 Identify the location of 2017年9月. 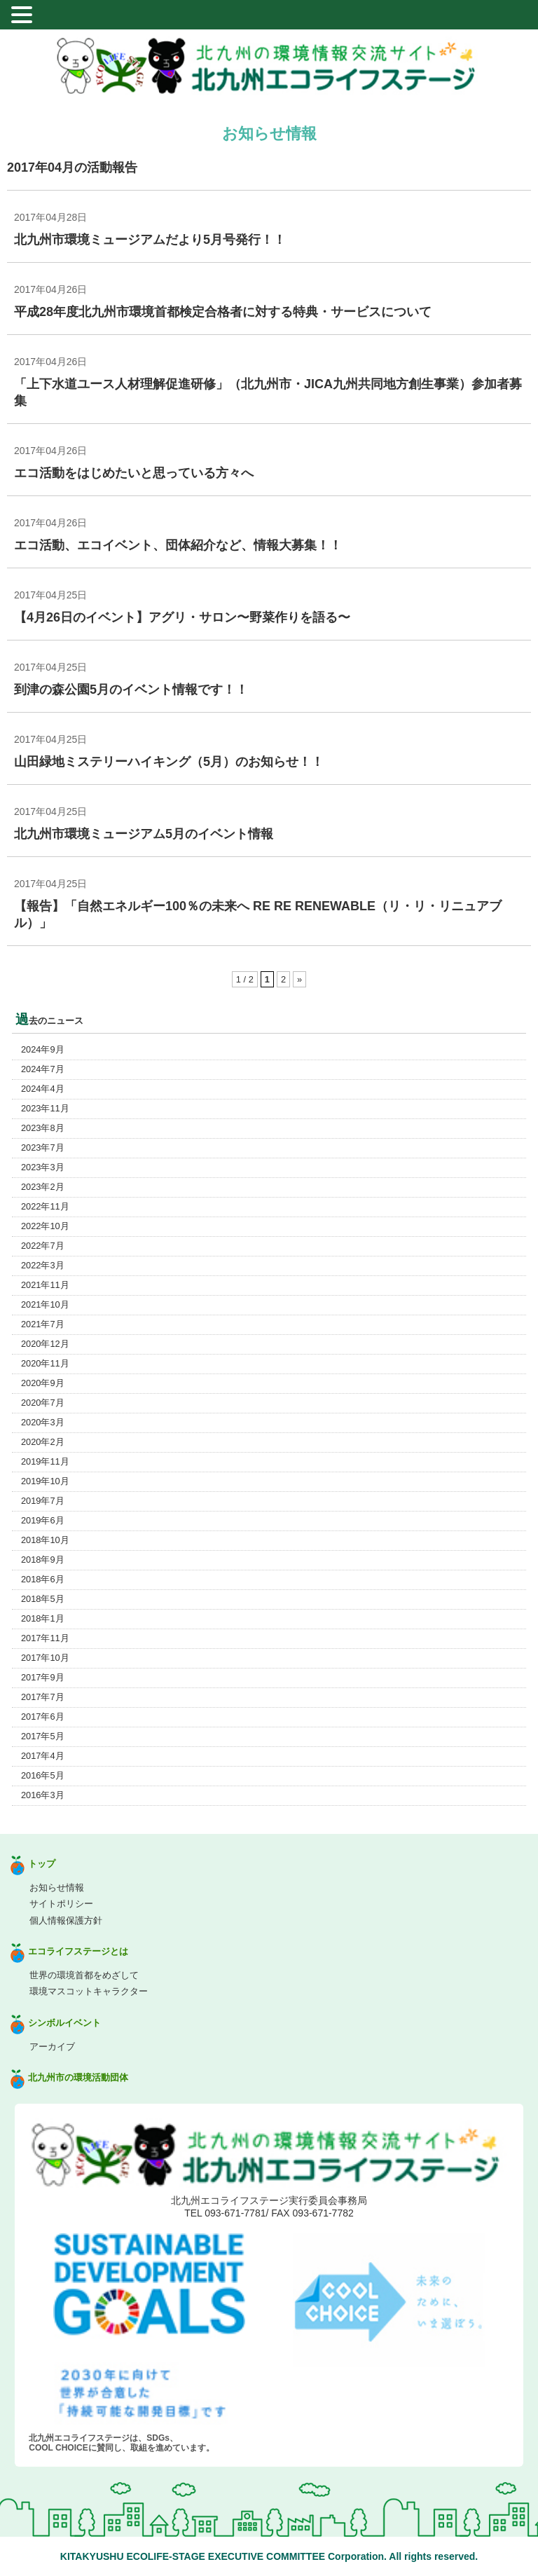
(42, 1677).